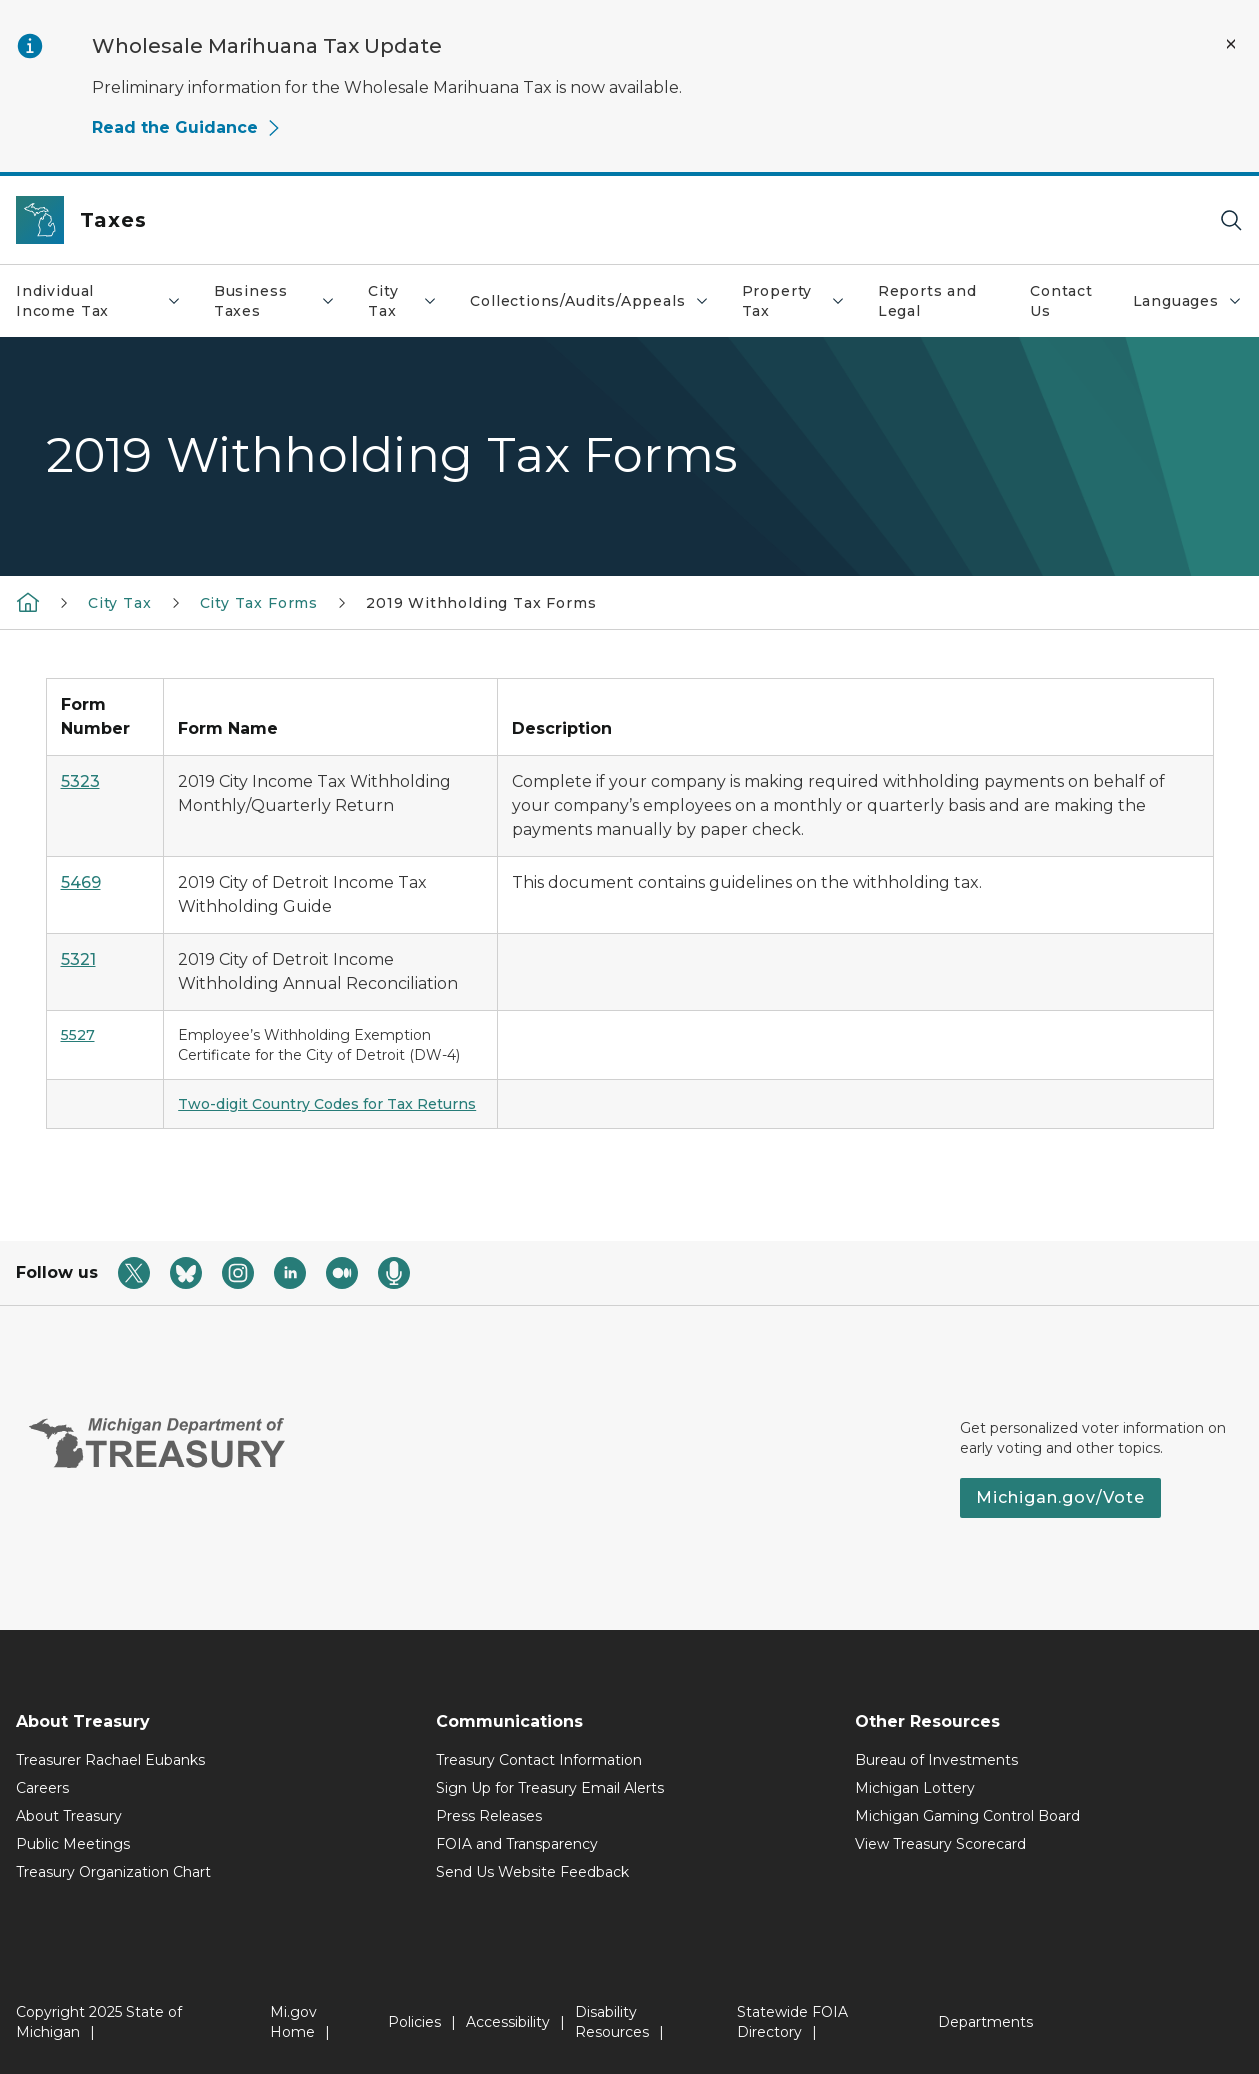 The width and height of the screenshot is (1259, 2074). Describe the element at coordinates (927, 301) in the screenshot. I see `Reports and Legal` at that location.